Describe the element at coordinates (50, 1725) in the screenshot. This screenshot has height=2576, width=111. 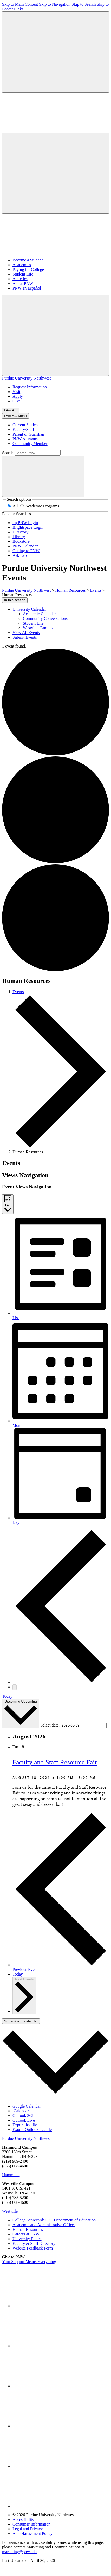
I see `Select date.` at that location.